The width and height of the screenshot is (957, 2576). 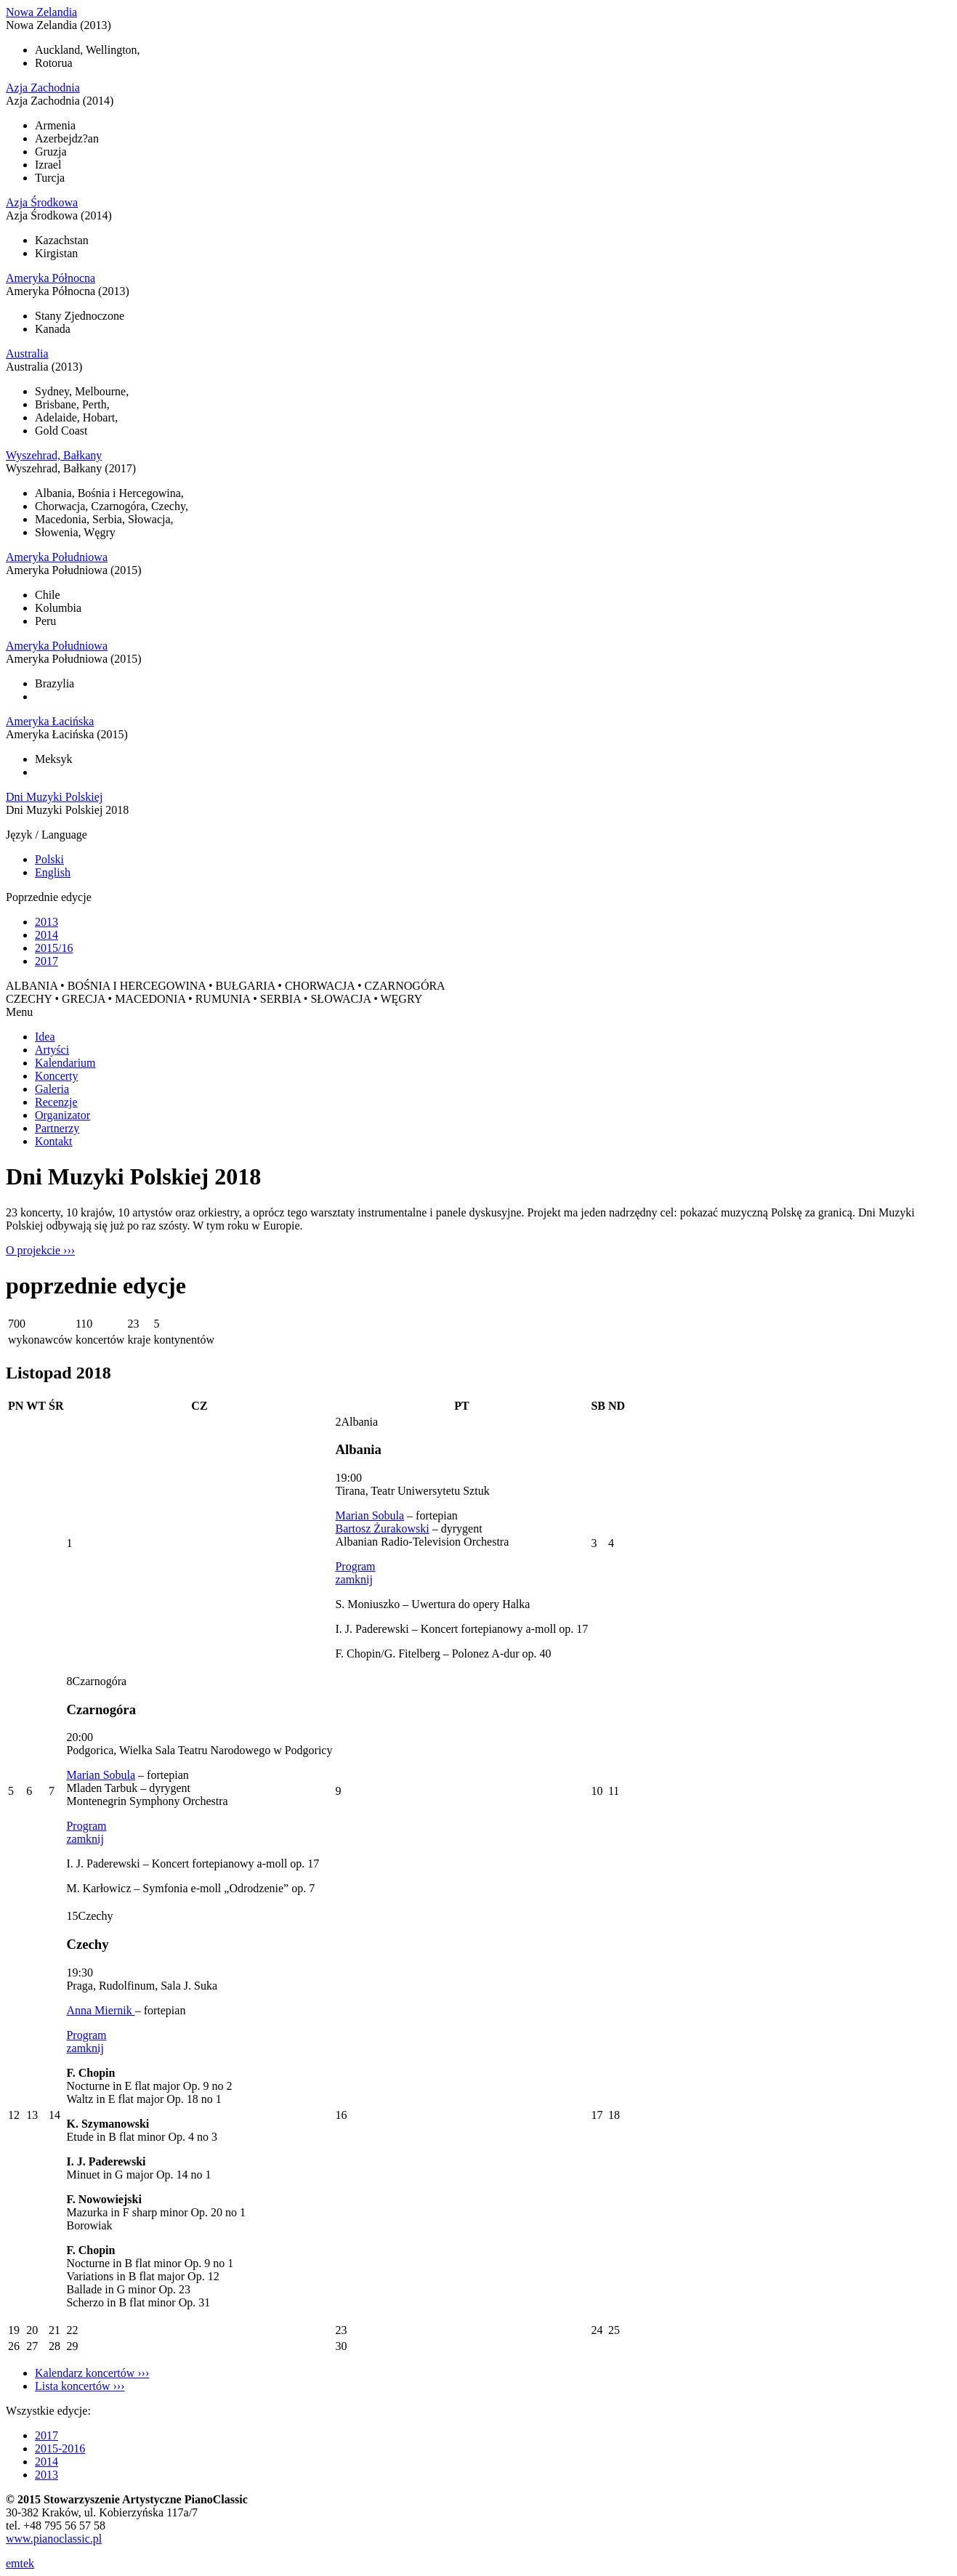 I want to click on Nowa Zelandia, so click(x=41, y=12).